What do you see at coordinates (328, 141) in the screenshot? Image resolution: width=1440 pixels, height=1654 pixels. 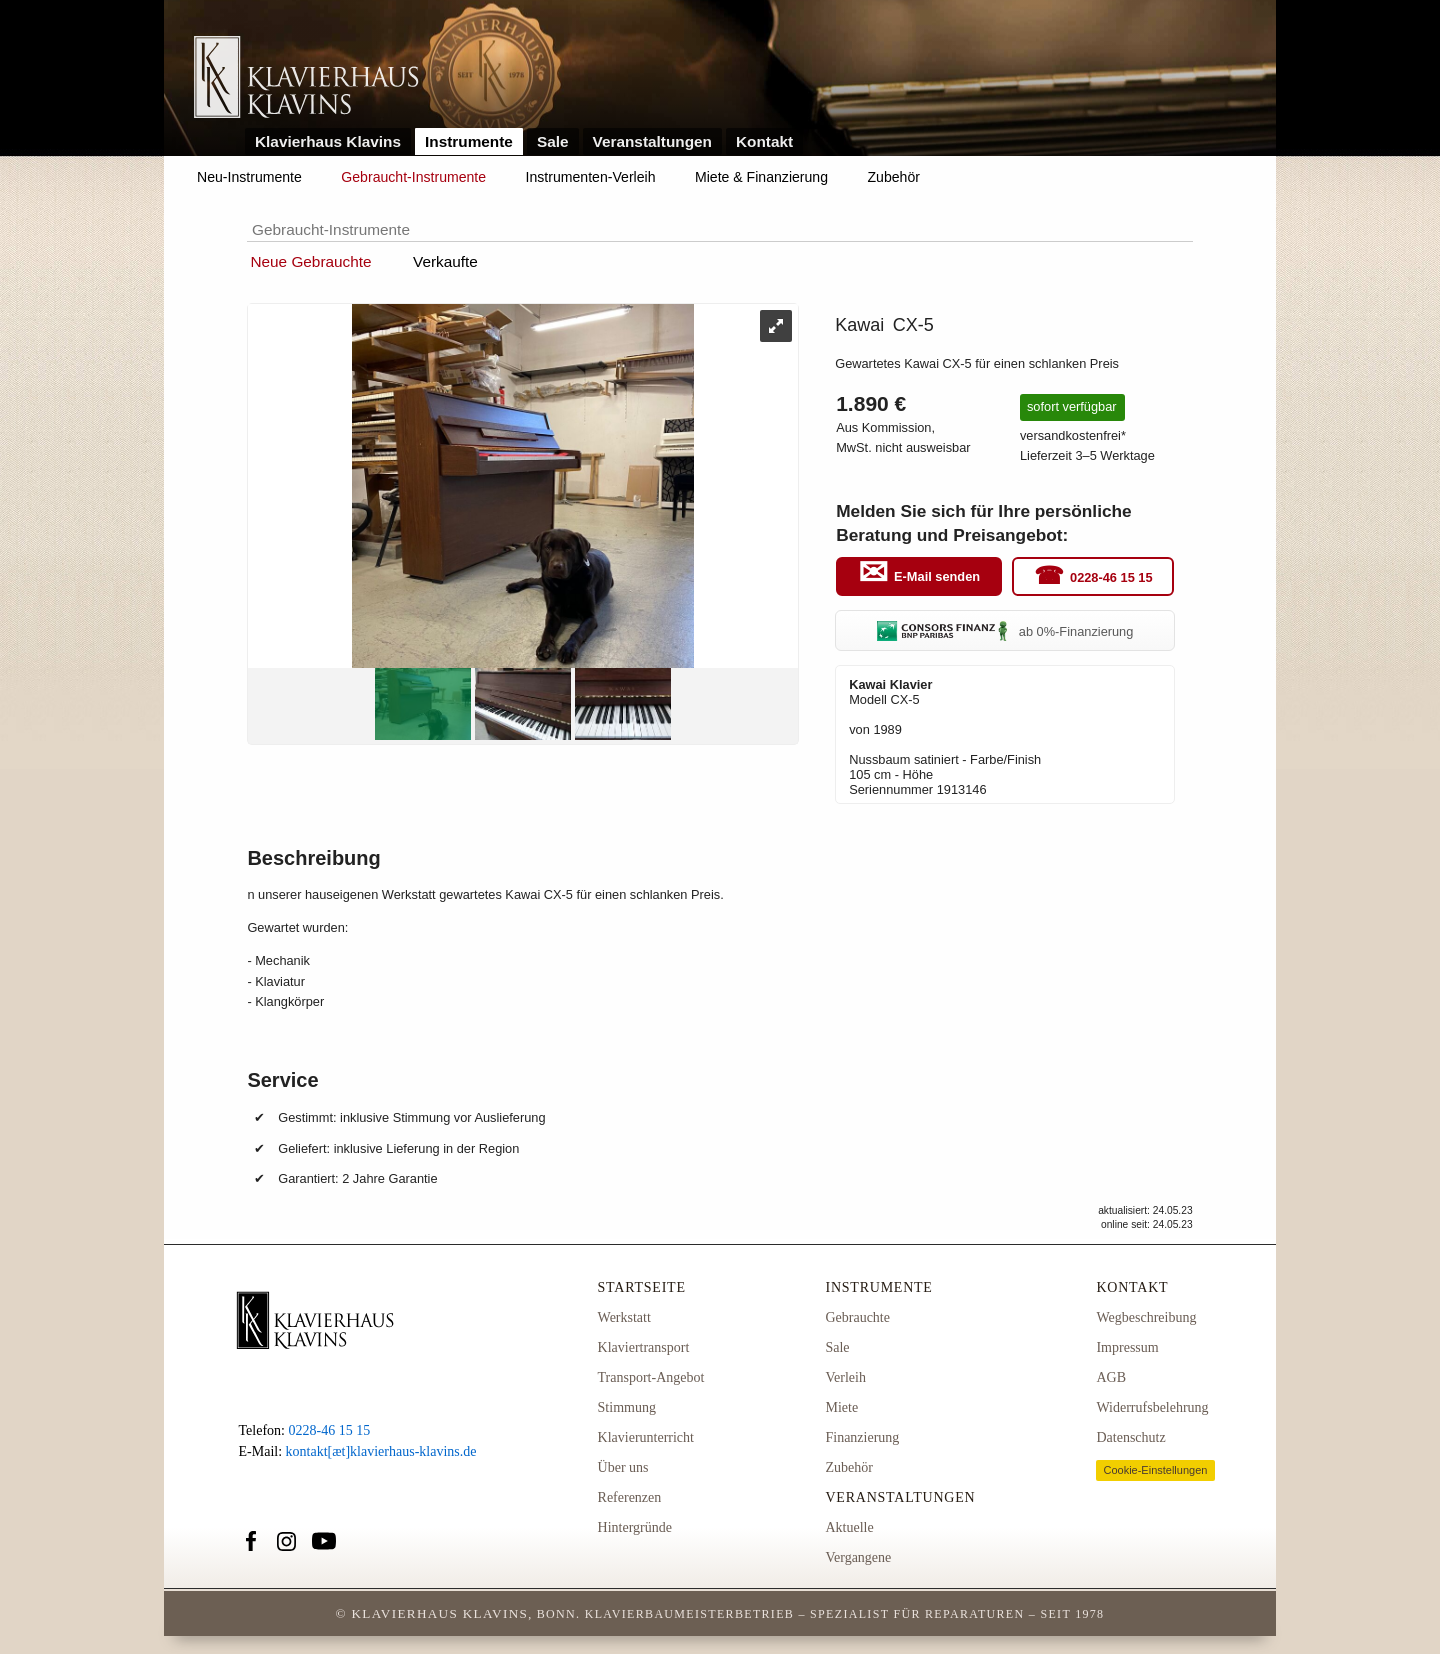 I see `Klavierhaus Klavins` at bounding box center [328, 141].